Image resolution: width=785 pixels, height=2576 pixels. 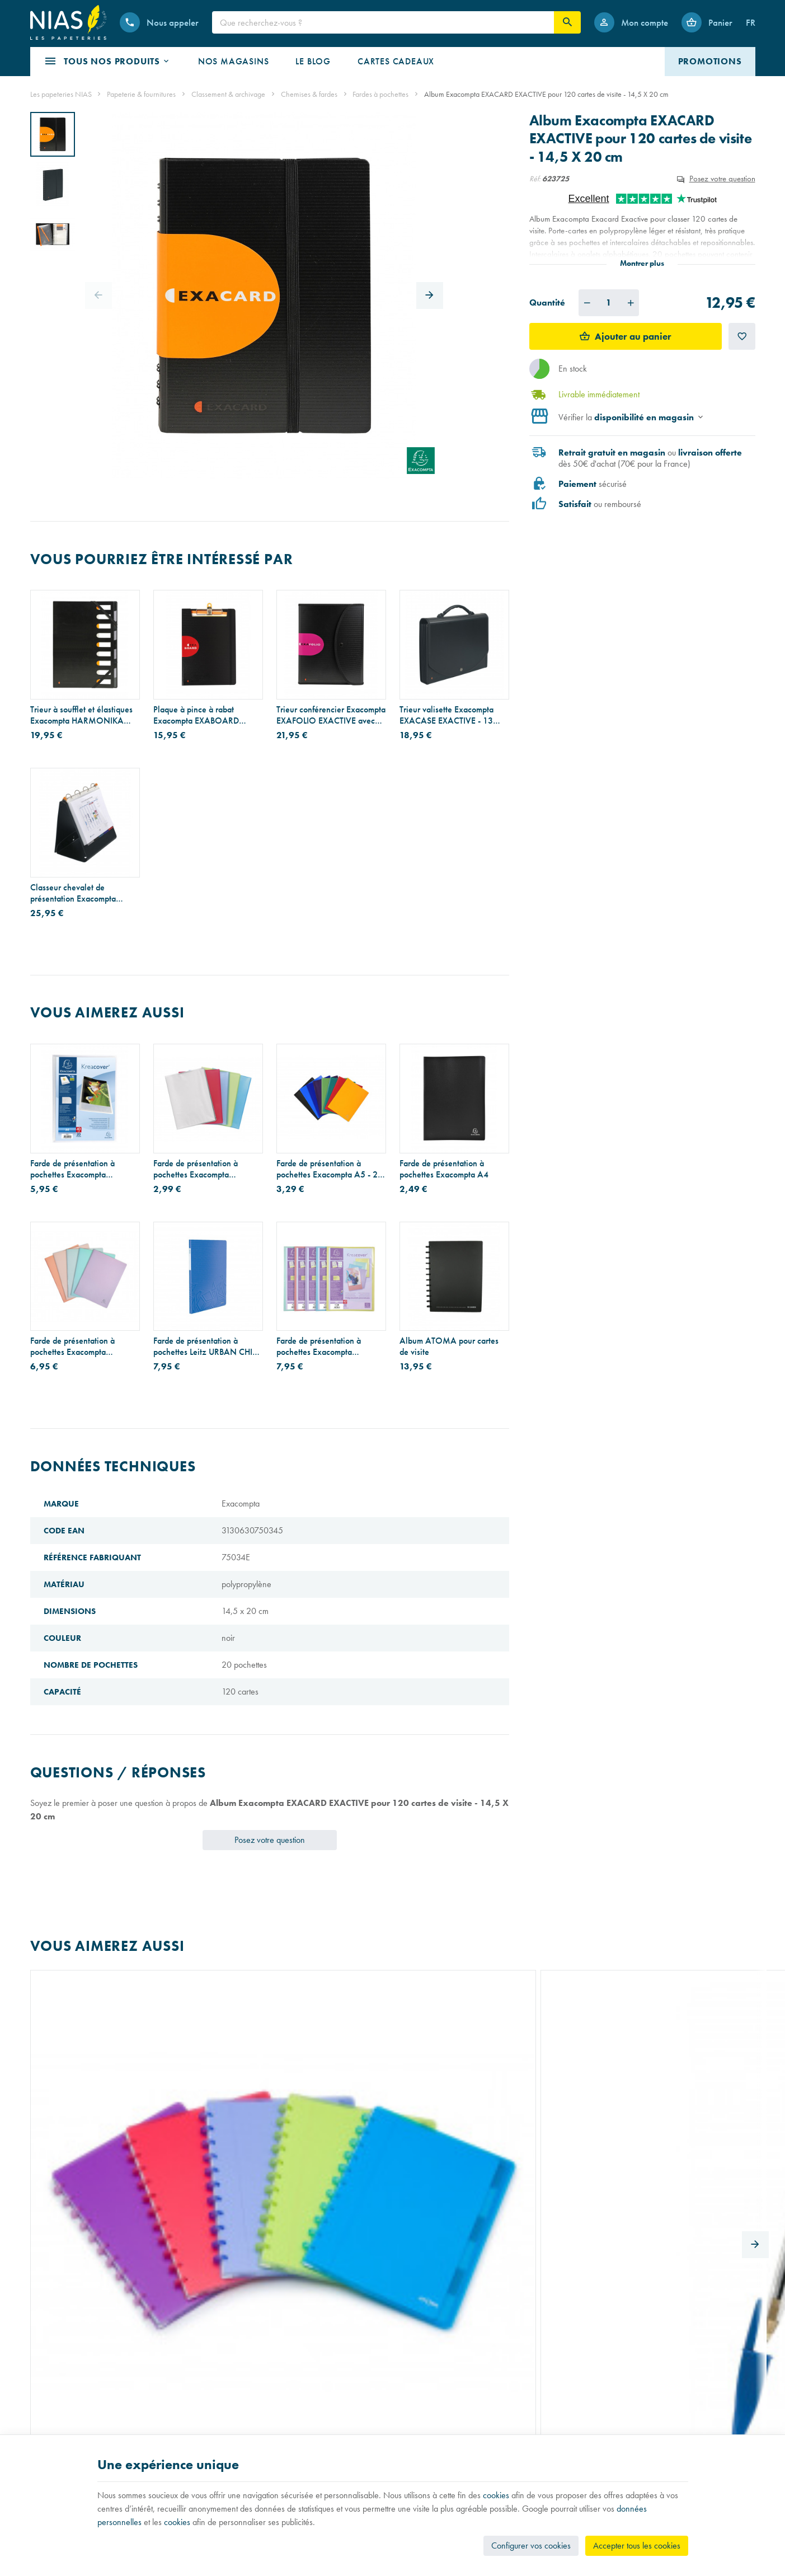 What do you see at coordinates (82, 1169) in the screenshot?
I see `Farde de présentation à pochettes Exacompta CHROMALINE KREACOVER personnalisable A4` at bounding box center [82, 1169].